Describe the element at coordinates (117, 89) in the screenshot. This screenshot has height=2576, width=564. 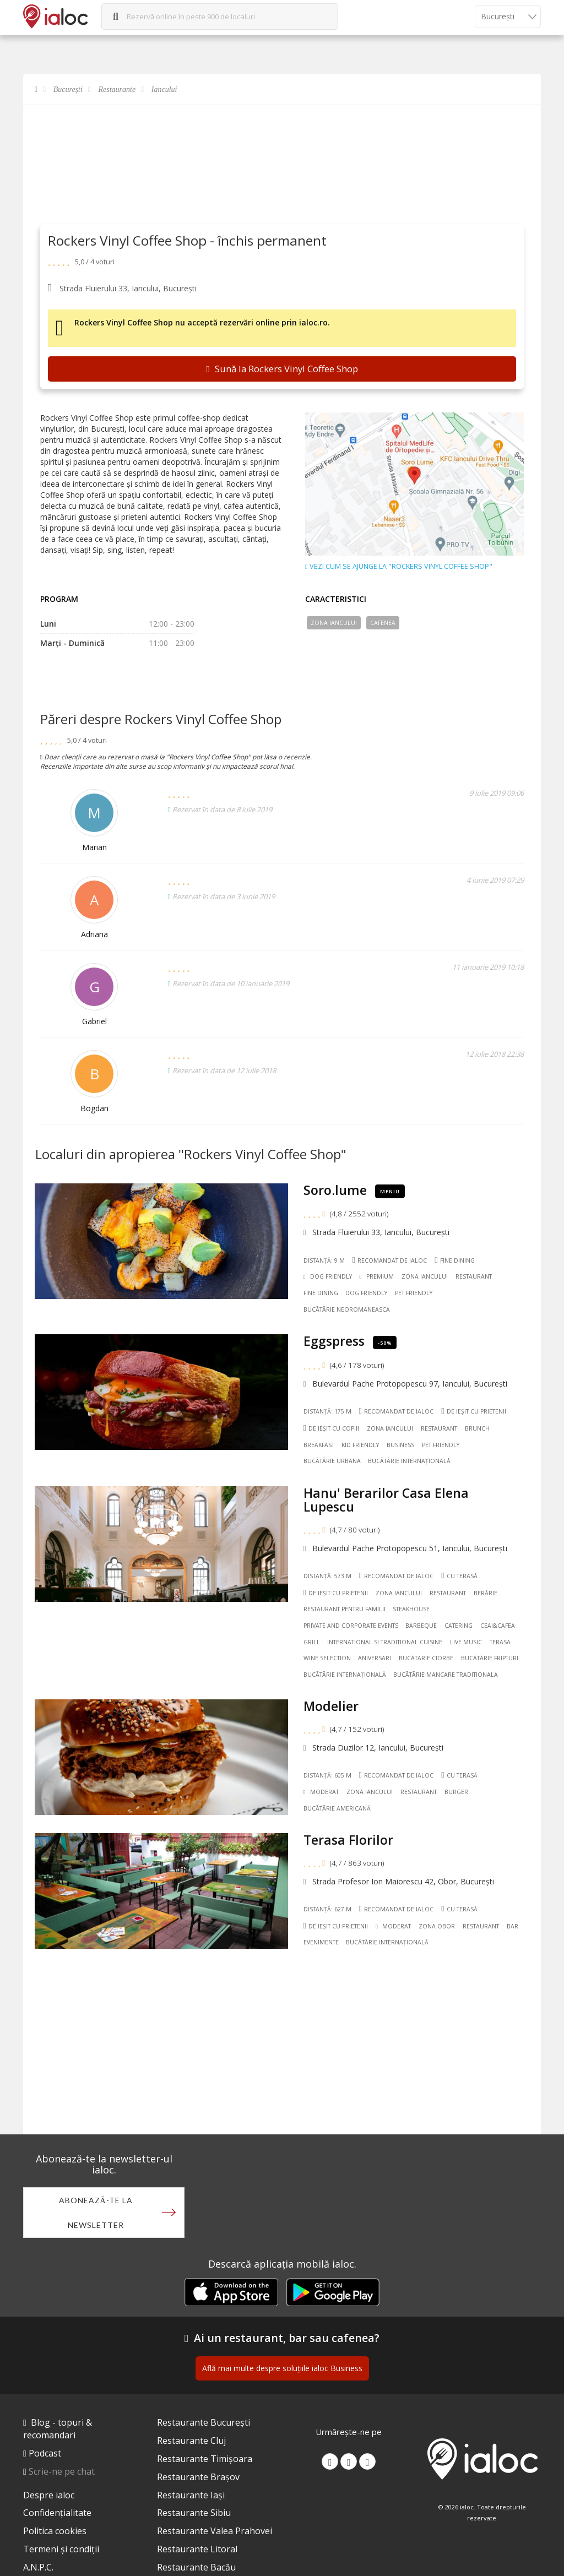
I see `Restaurante` at that location.